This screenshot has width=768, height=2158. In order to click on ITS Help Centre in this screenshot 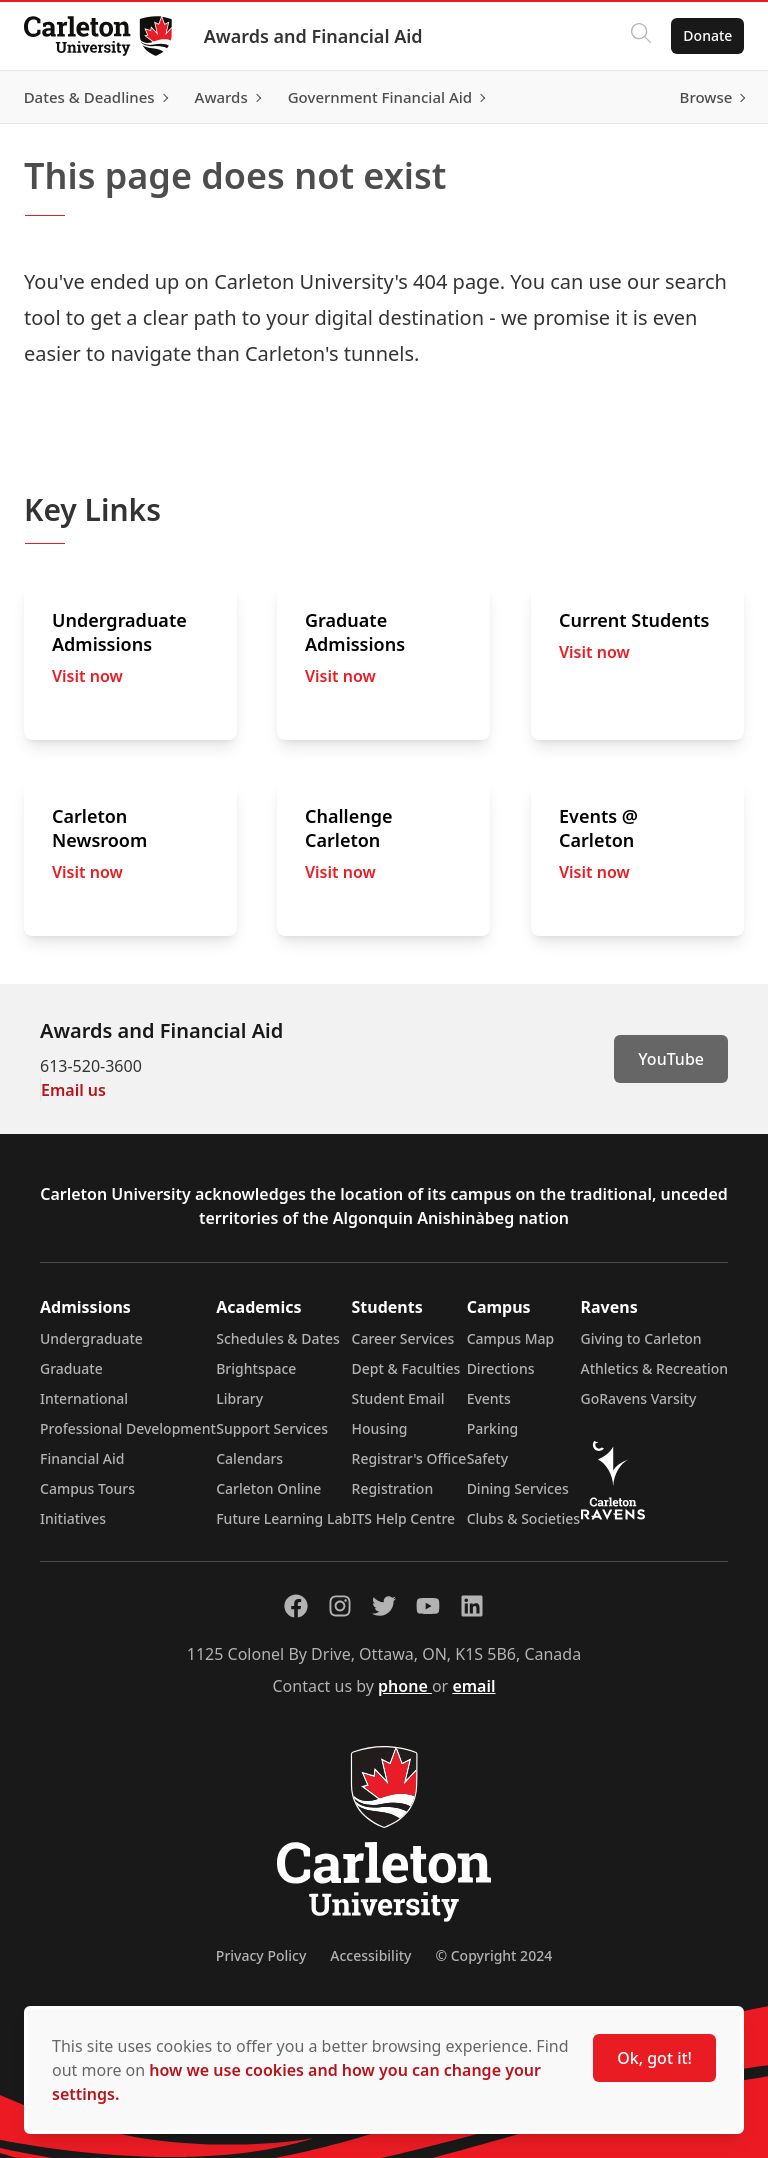, I will do `click(404, 1518)`.